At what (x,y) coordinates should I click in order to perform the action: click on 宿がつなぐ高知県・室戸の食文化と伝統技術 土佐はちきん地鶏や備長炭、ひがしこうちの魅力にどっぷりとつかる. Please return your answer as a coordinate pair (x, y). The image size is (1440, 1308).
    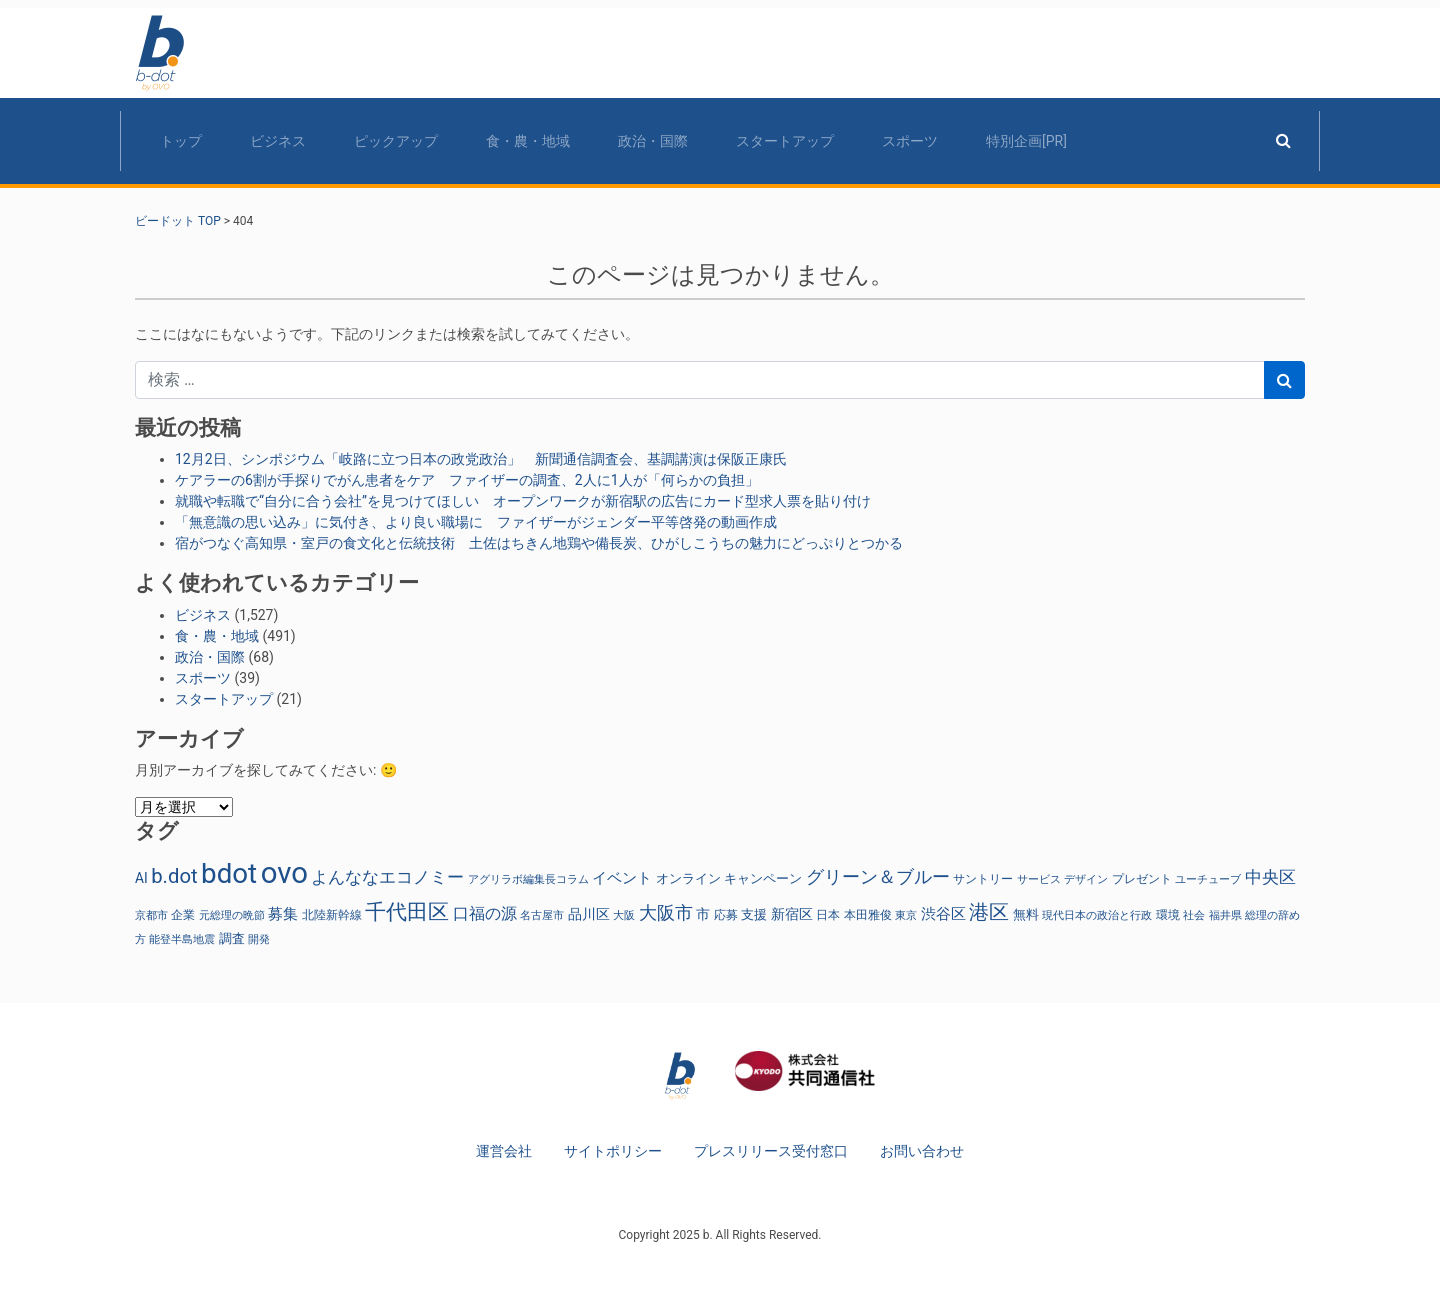
    Looking at the image, I should click on (539, 543).